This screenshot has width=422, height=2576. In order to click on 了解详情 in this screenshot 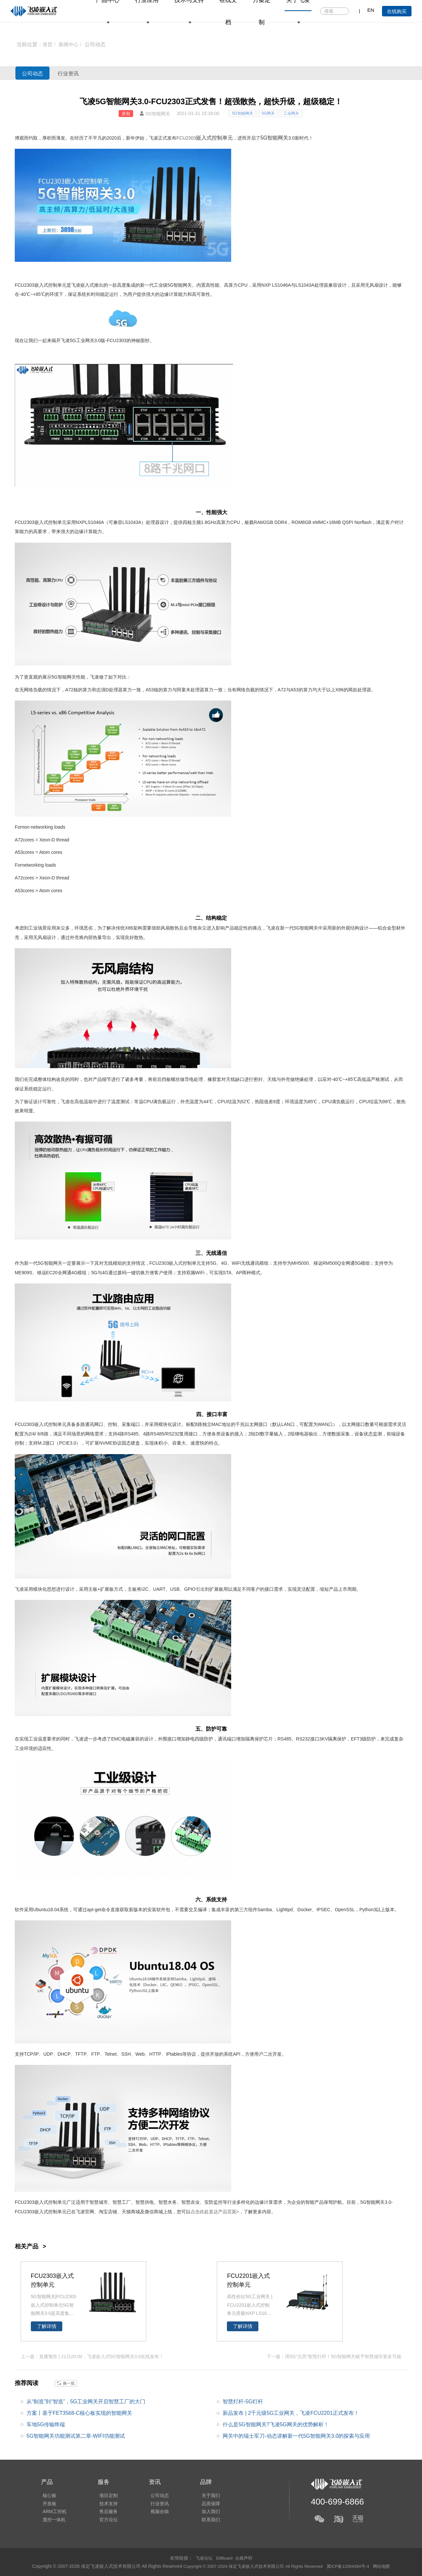, I will do `click(46, 2326)`.